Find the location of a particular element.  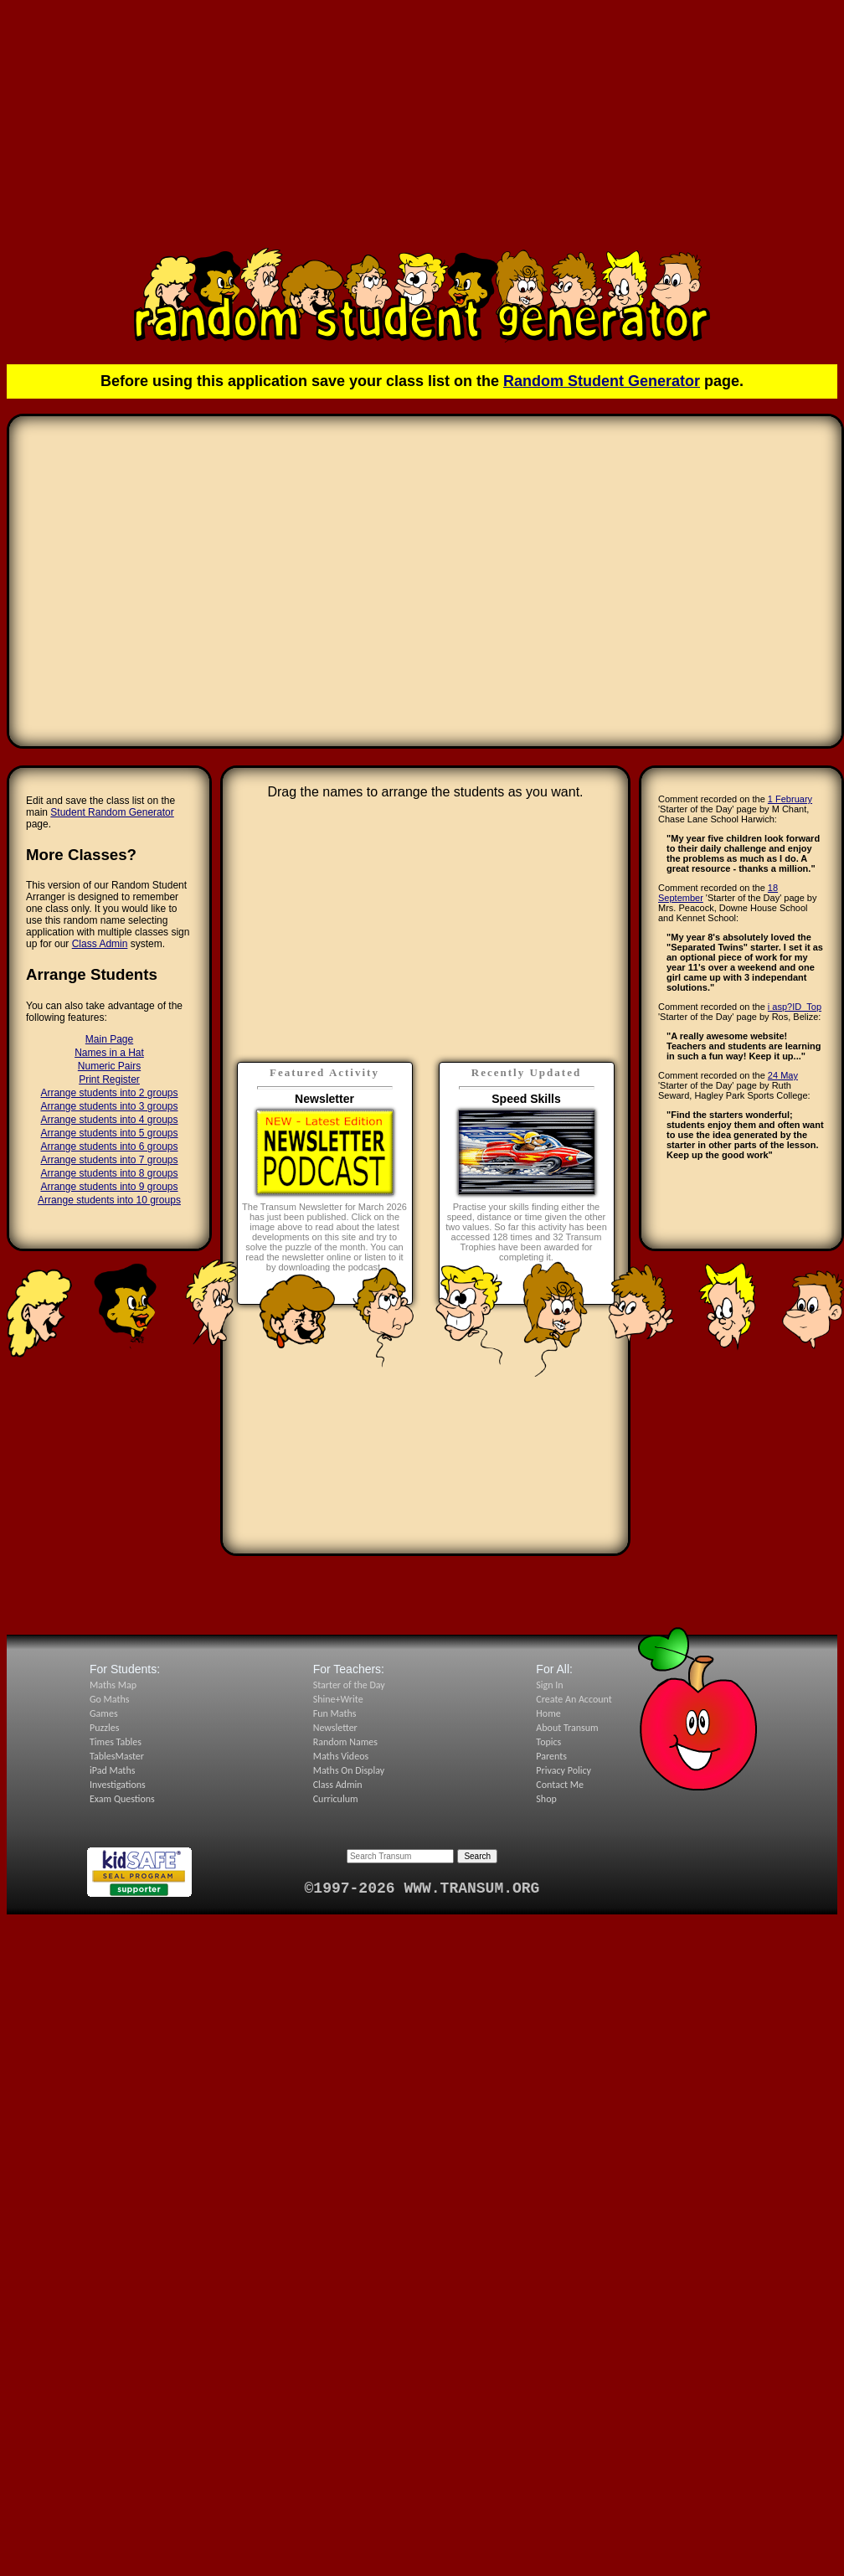

Arrange students into 8 groups is located at coordinates (109, 1173).